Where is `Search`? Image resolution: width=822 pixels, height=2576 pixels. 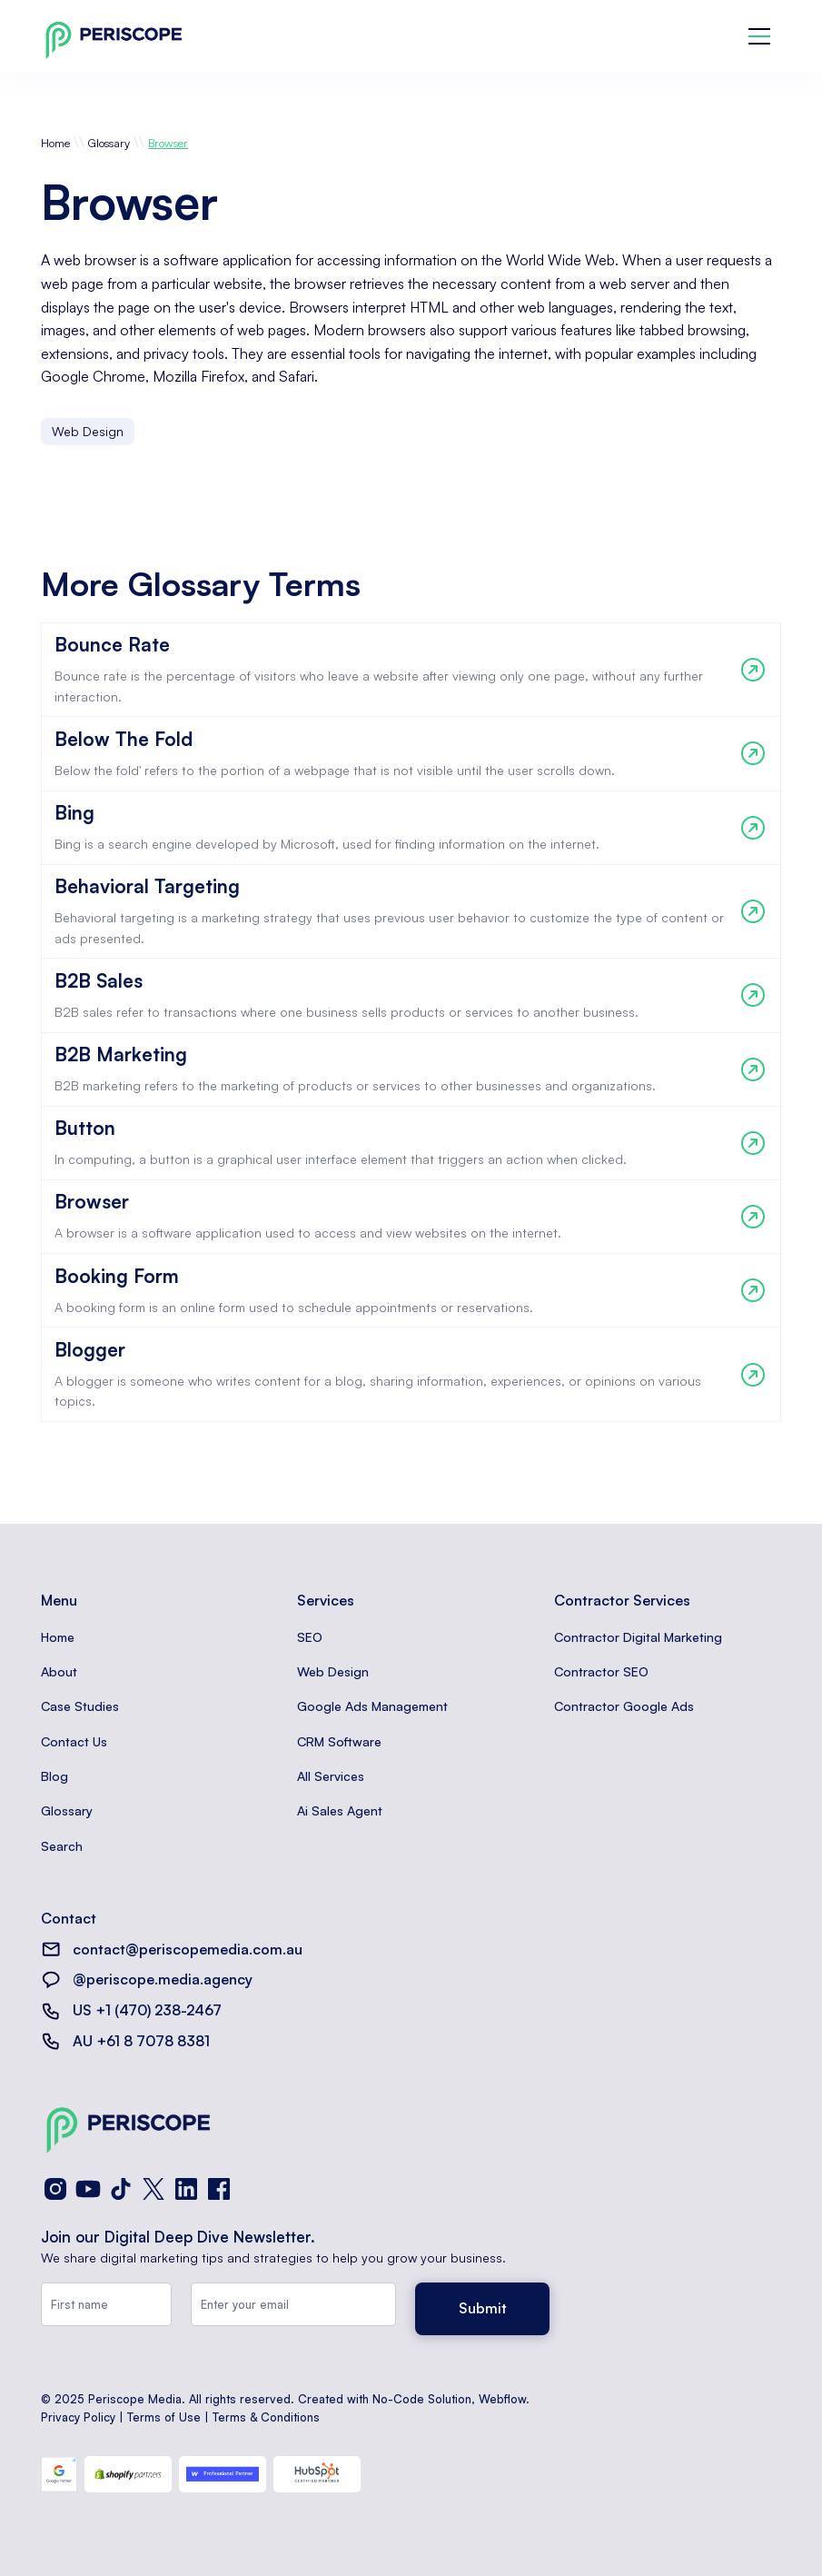 Search is located at coordinates (62, 1846).